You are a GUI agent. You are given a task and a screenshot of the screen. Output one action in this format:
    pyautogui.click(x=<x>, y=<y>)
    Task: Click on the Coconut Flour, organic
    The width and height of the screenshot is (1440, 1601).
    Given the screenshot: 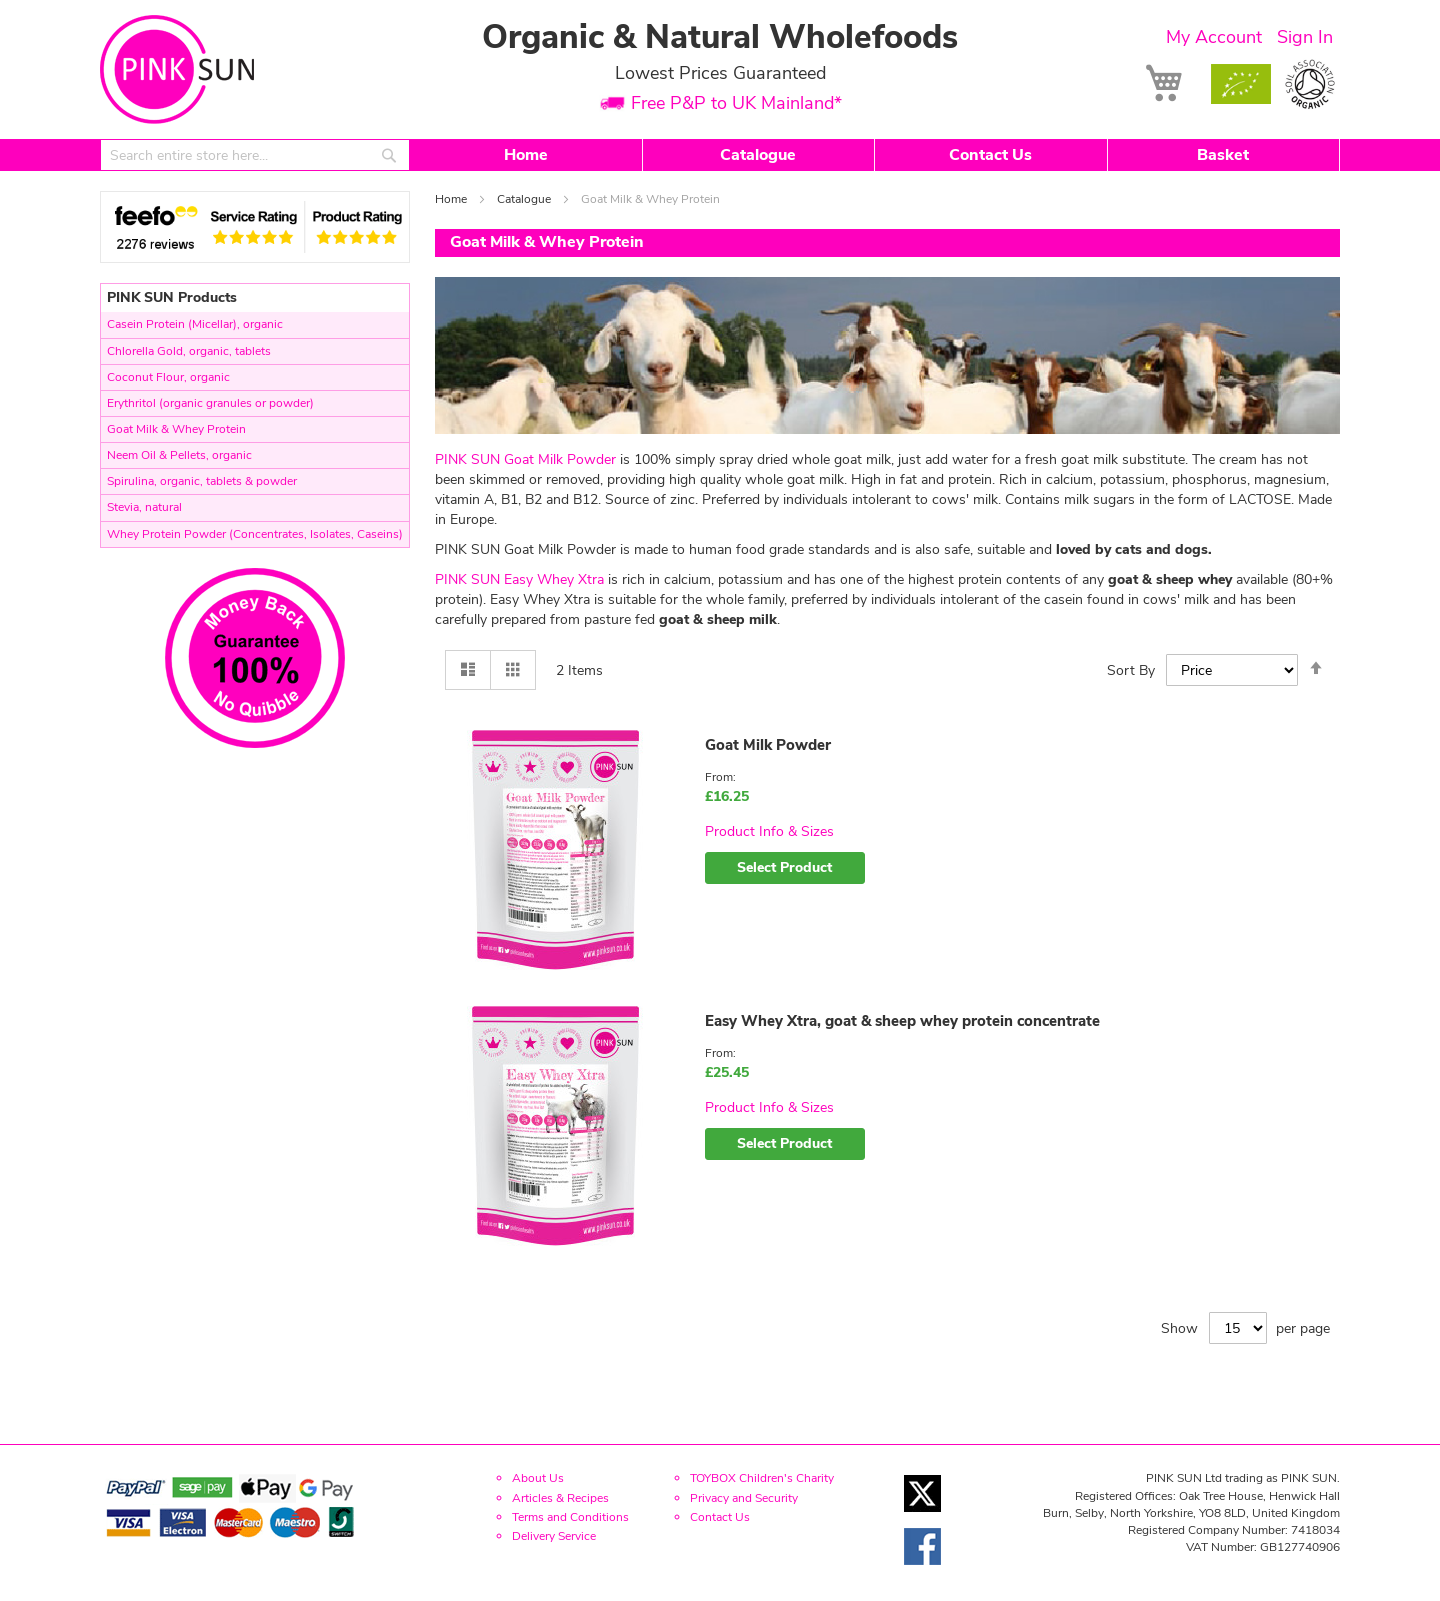 What is the action you would take?
    pyautogui.click(x=168, y=377)
    